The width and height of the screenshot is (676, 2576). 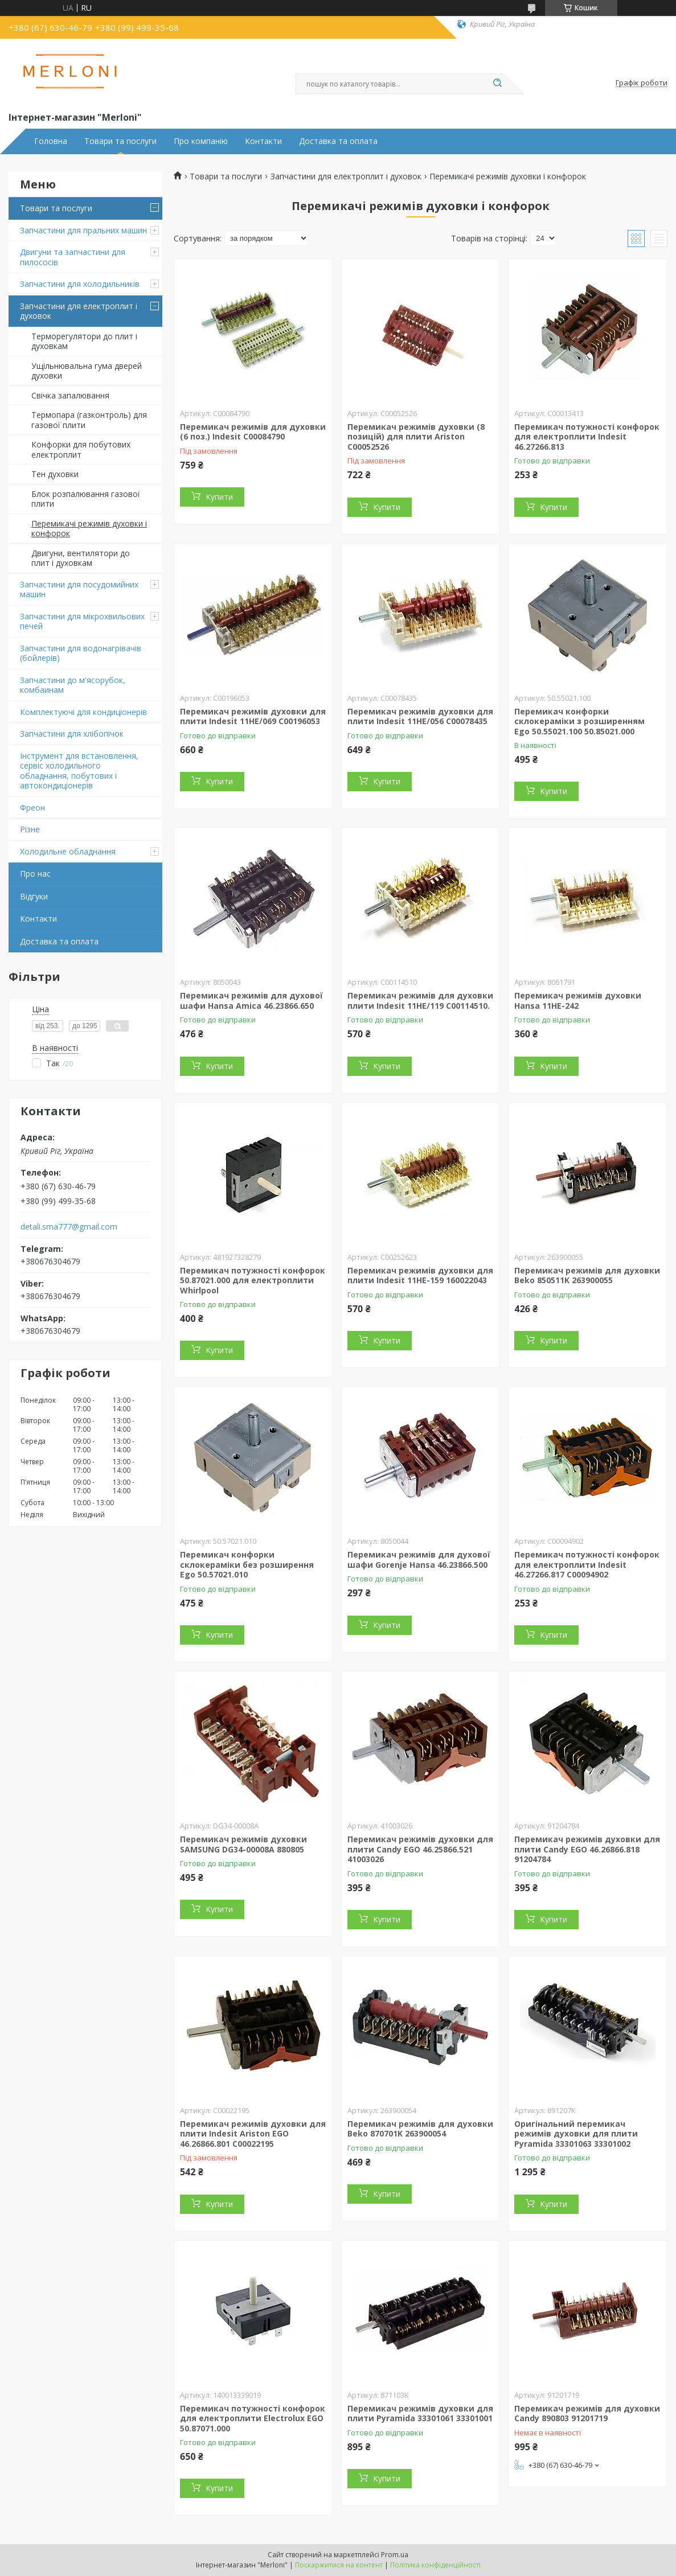 What do you see at coordinates (89, 419) in the screenshot?
I see `Термопара (газконтроль) для газової плити` at bounding box center [89, 419].